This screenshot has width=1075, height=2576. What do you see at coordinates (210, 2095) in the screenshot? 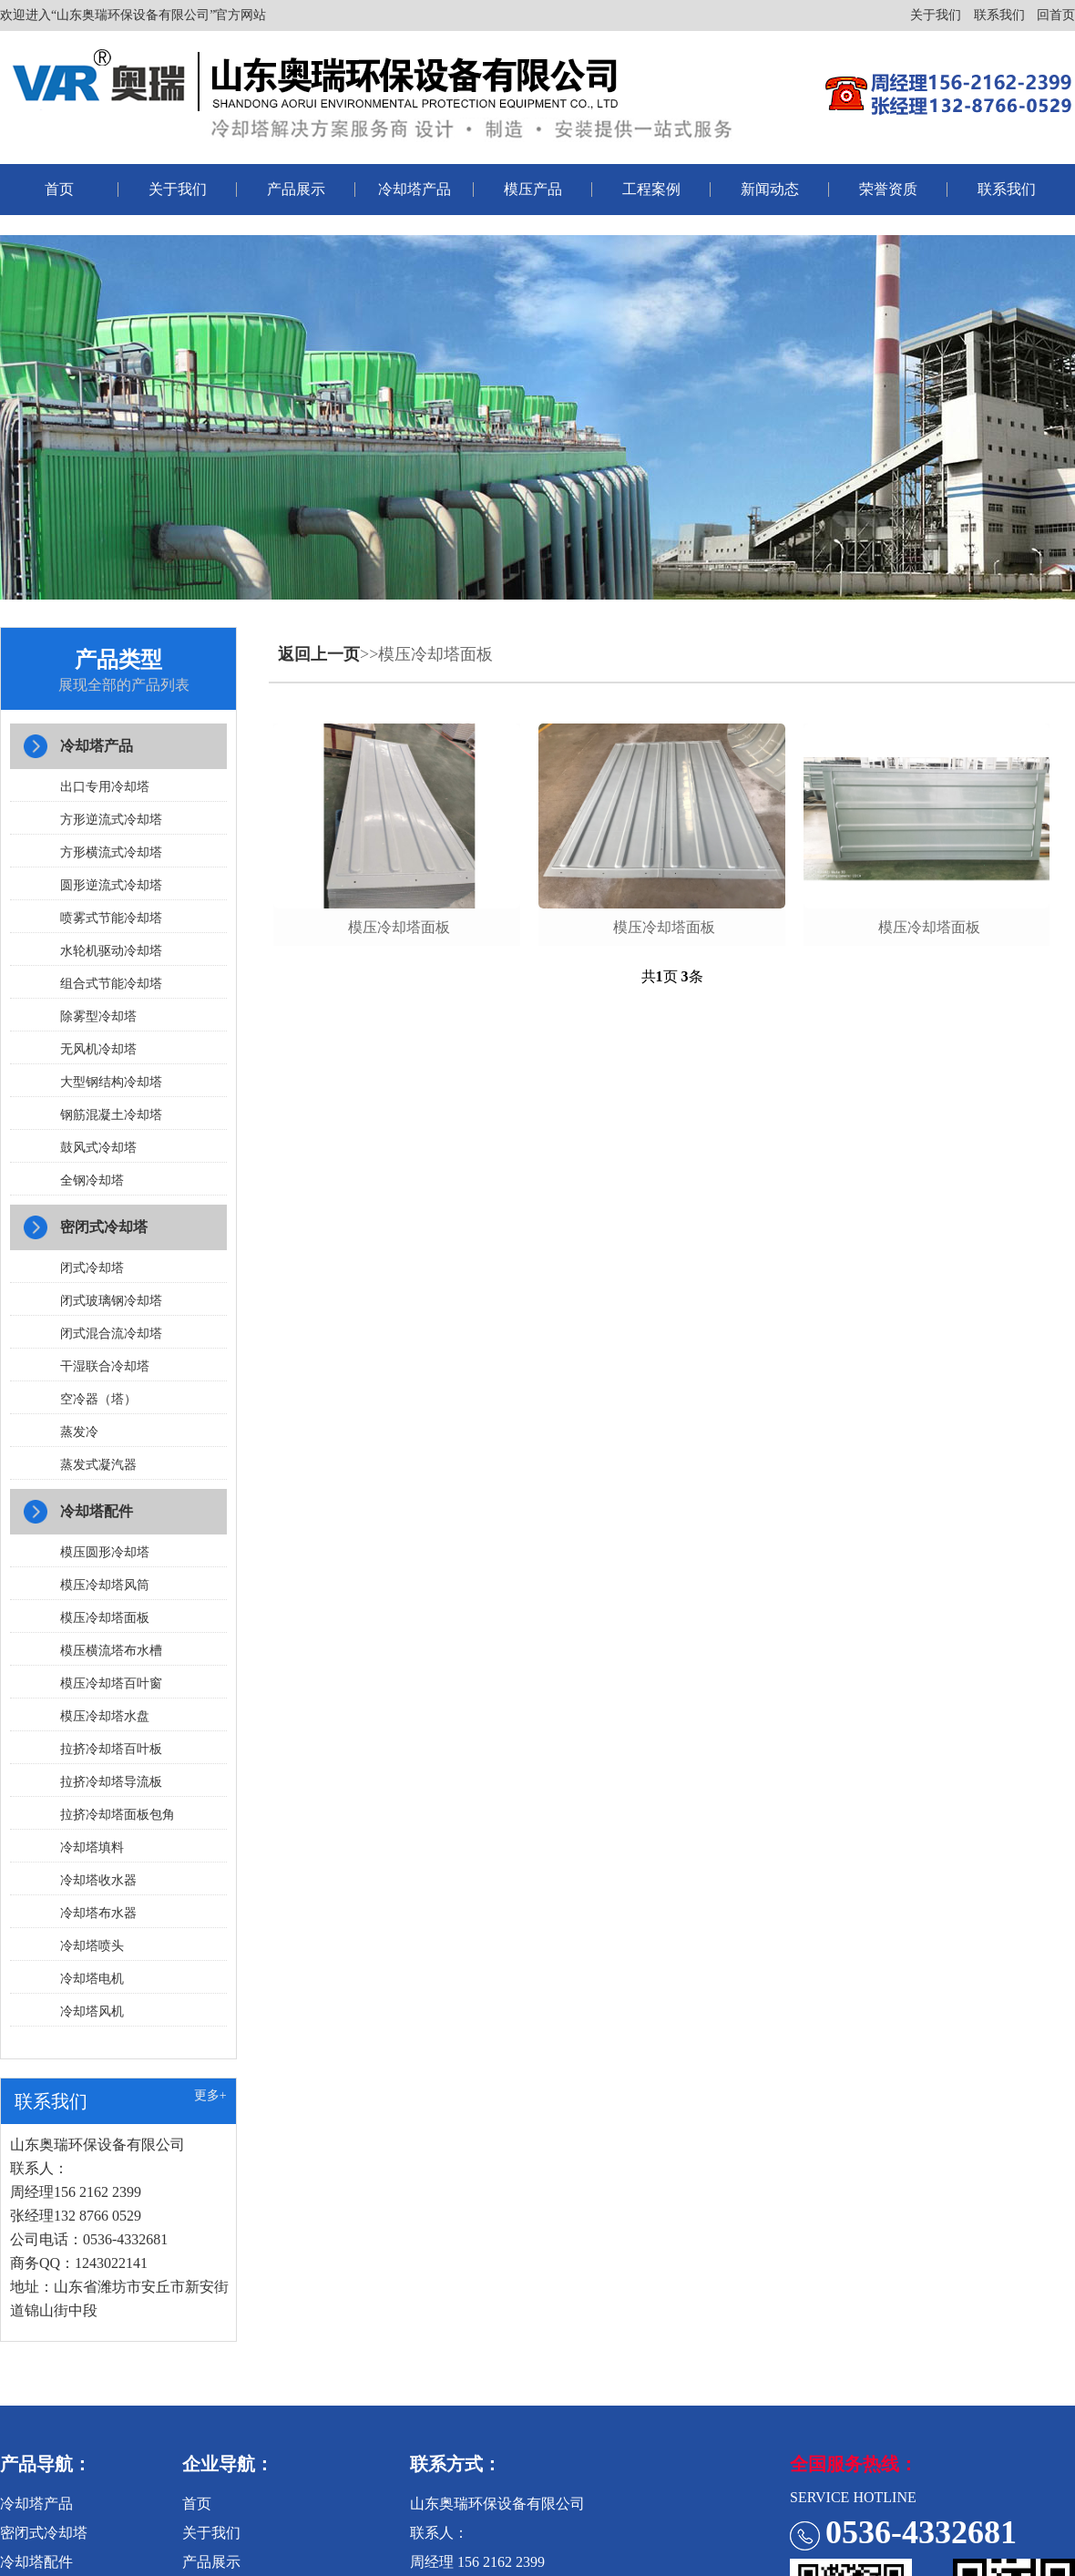
I see `更多+` at bounding box center [210, 2095].